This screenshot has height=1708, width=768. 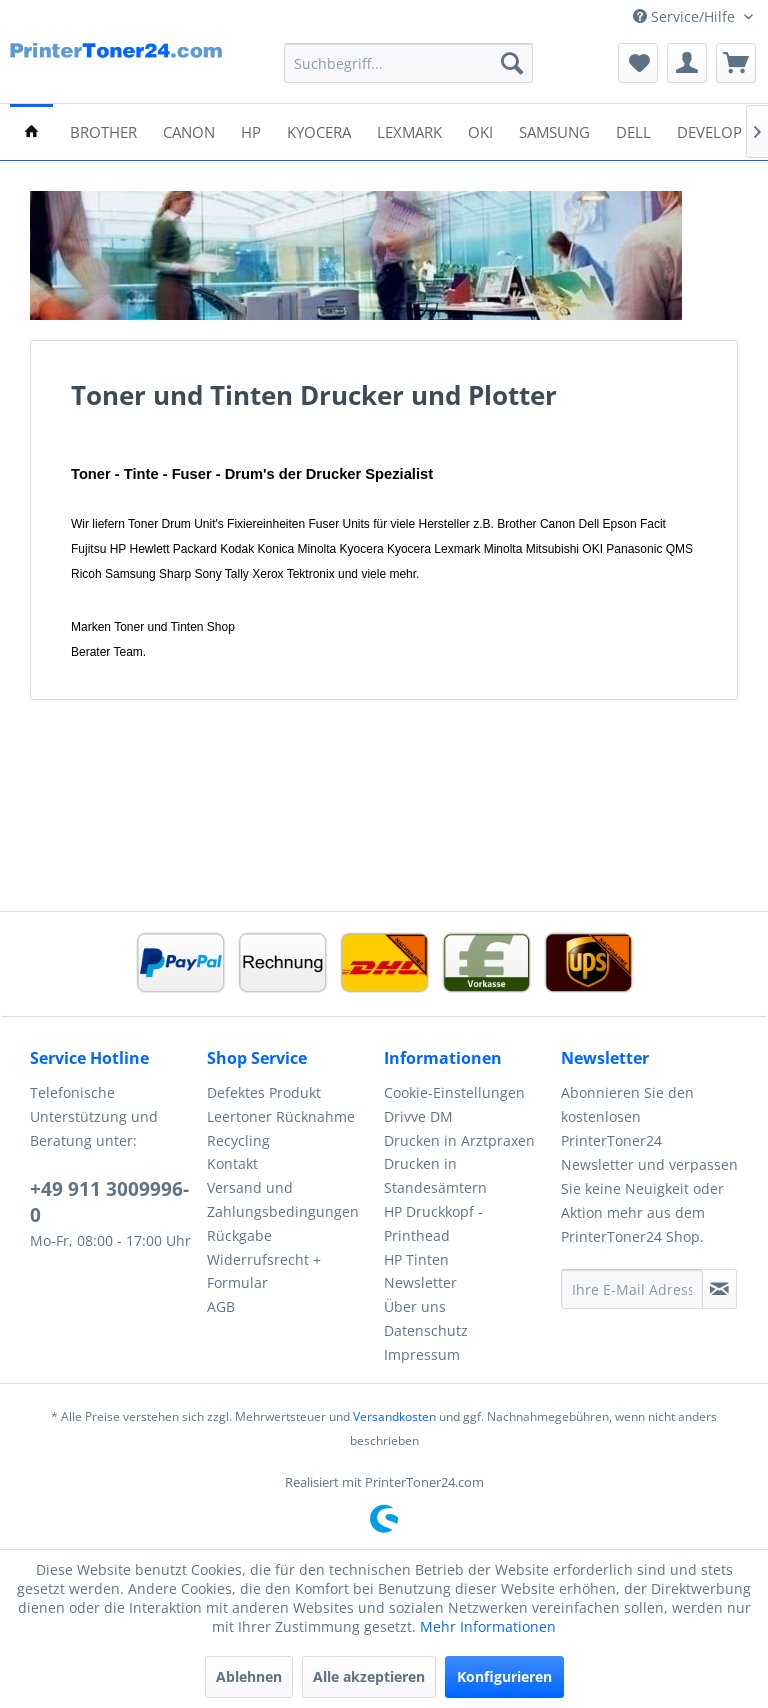 I want to click on HP Druckkopf - Printhead, so click(x=433, y=1223).